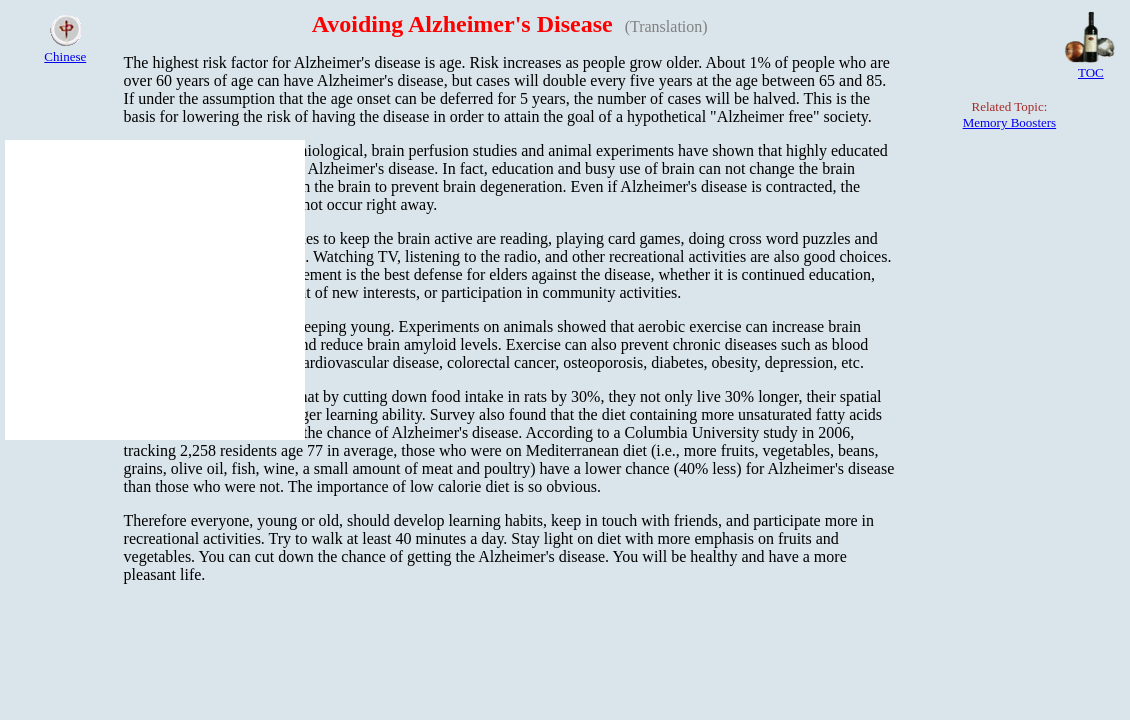 This screenshot has height=720, width=1130. I want to click on Chinese, so click(65, 56).